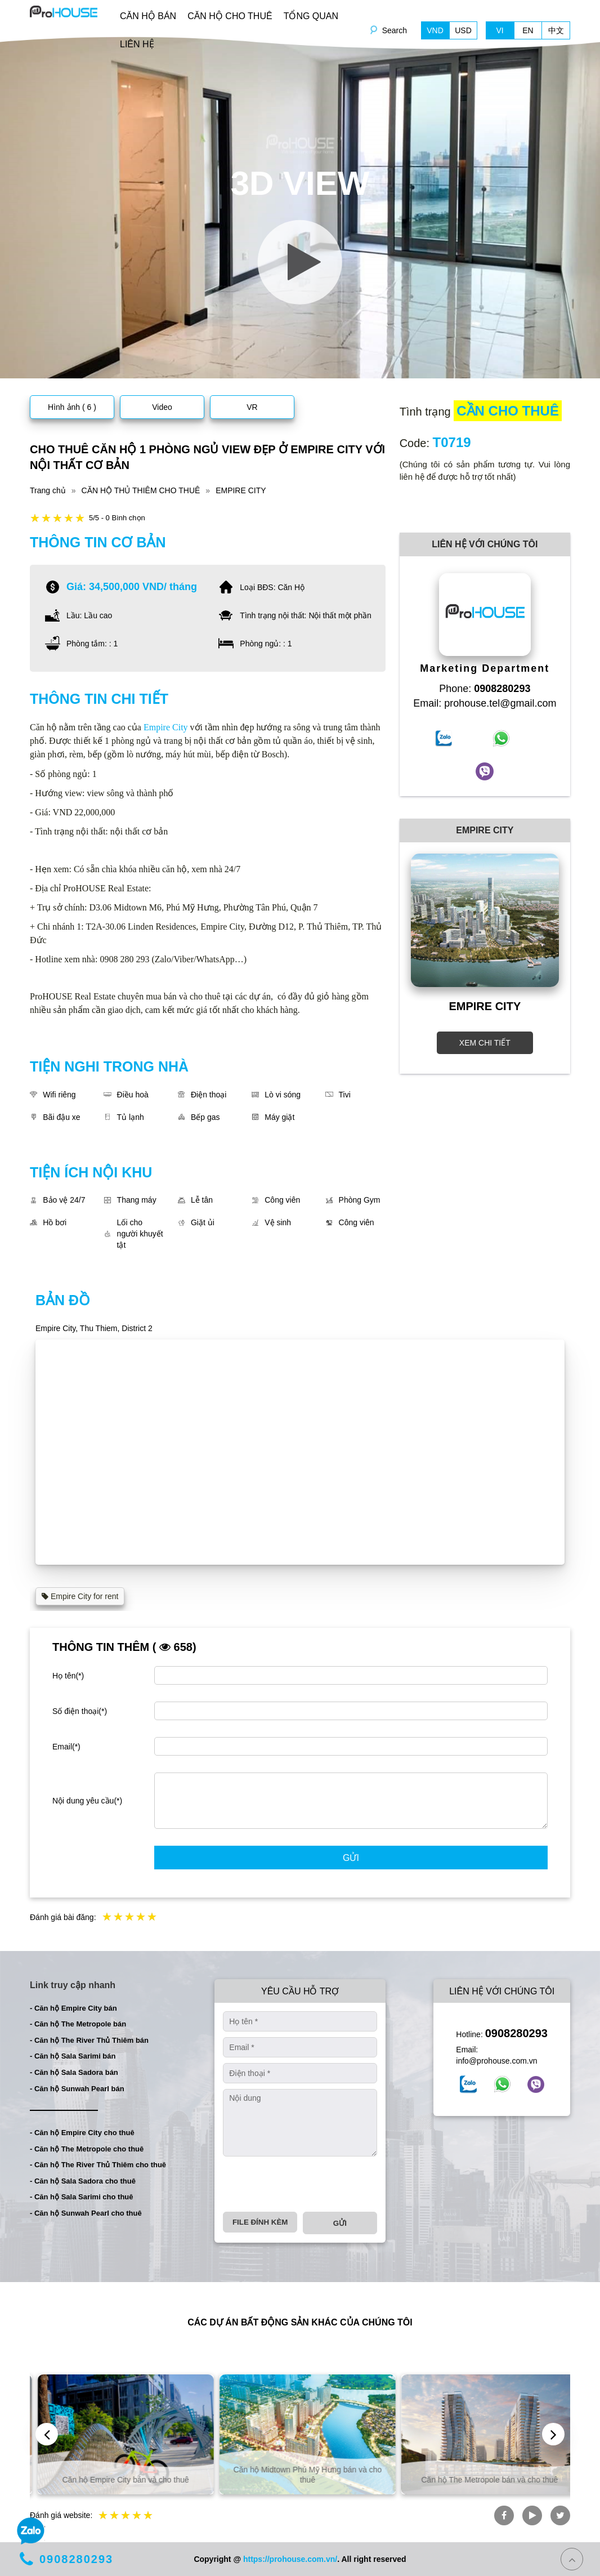 The height and width of the screenshot is (2576, 600). I want to click on https://prohouse.com.vn/, so click(290, 2559).